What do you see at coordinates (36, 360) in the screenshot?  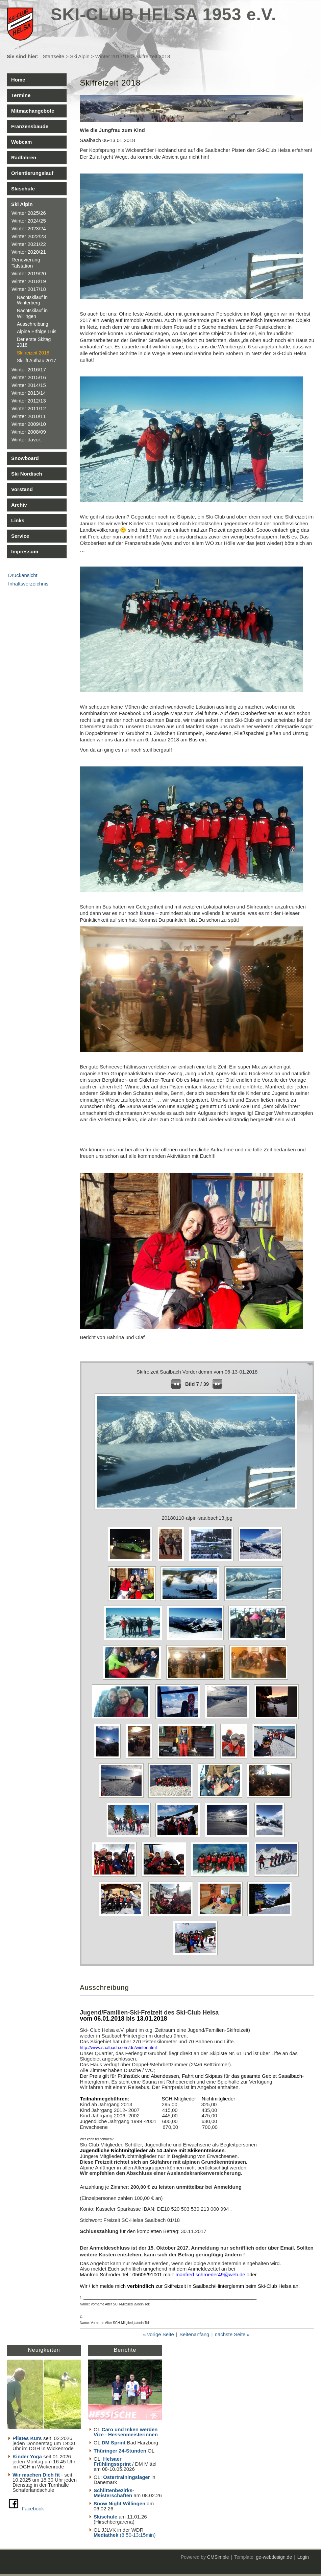 I see `Skilift Aufbau 2017` at bounding box center [36, 360].